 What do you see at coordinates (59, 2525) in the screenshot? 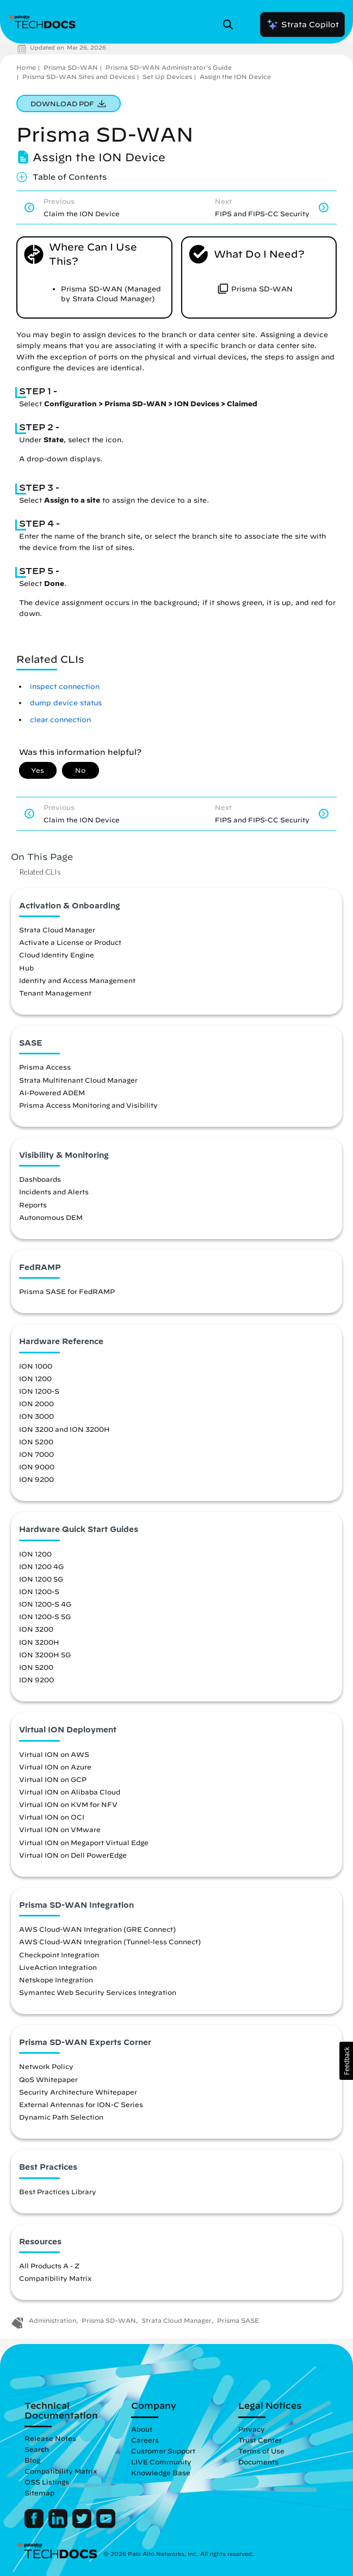
I see `[Palo Alto Networks LinkedIn]` at bounding box center [59, 2525].